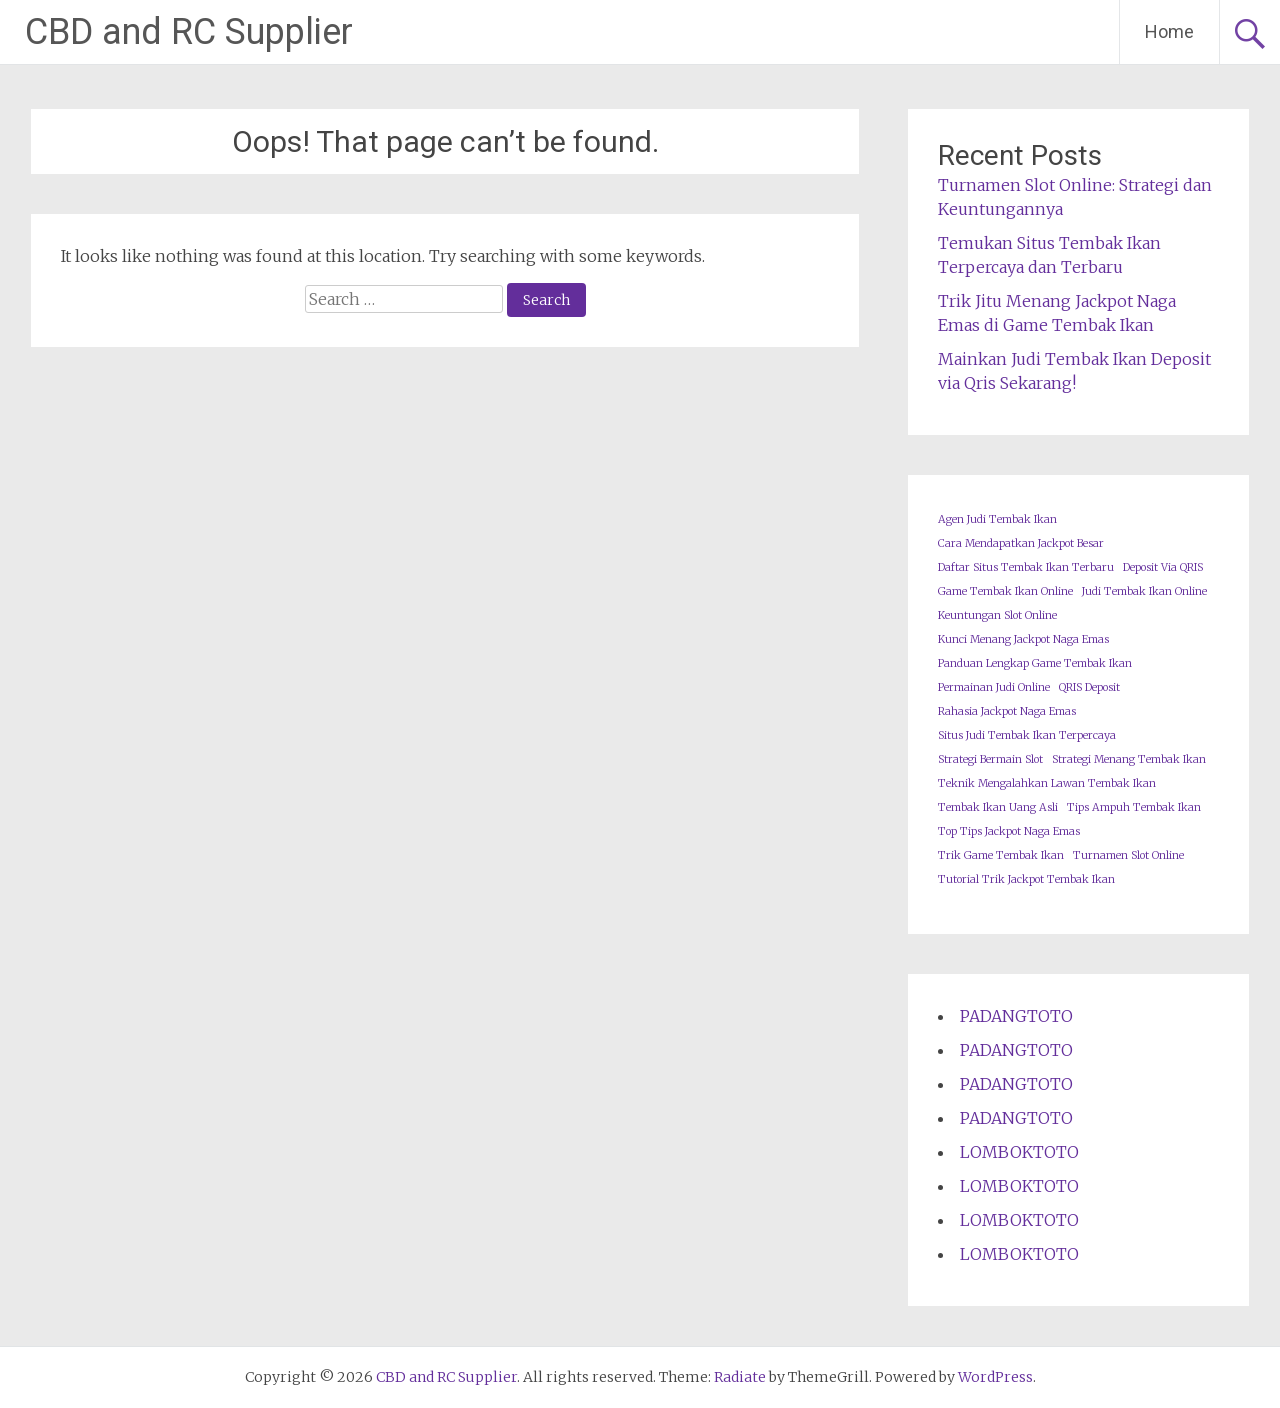 Image resolution: width=1280 pixels, height=1408 pixels. What do you see at coordinates (1129, 759) in the screenshot?
I see `Strategi Menang Tembak Ikan [Strategi Menang Tembak Ikan (1 item)]` at bounding box center [1129, 759].